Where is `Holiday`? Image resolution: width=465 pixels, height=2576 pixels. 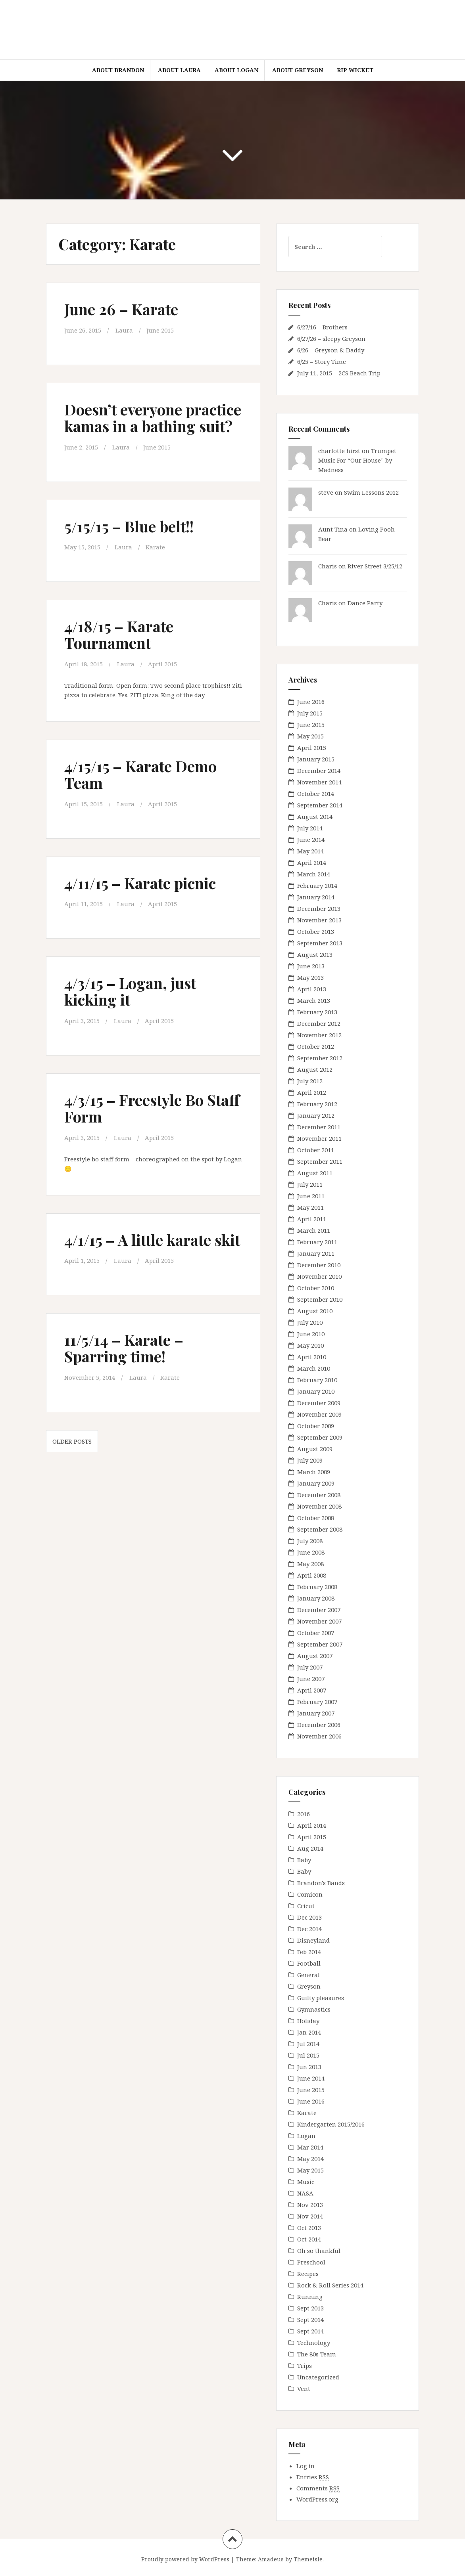 Holiday is located at coordinates (308, 2021).